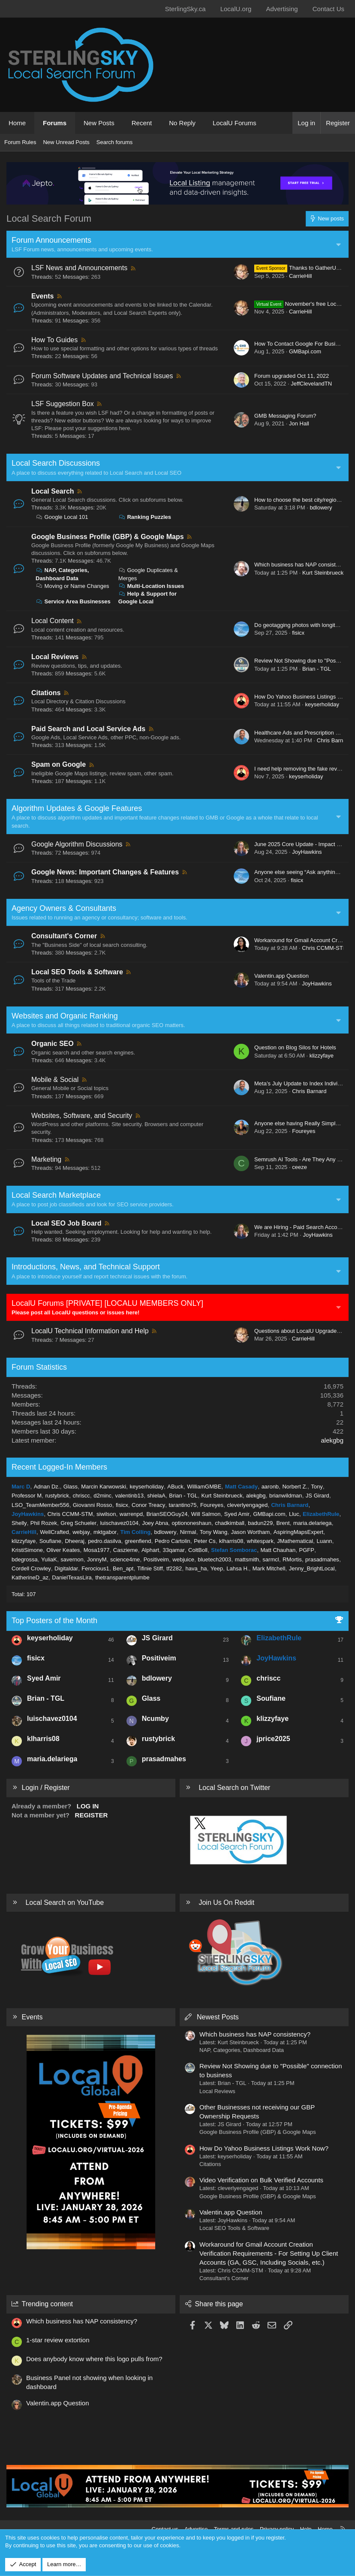  What do you see at coordinates (166, 1514) in the screenshot?
I see `BrianSEOGuy24` at bounding box center [166, 1514].